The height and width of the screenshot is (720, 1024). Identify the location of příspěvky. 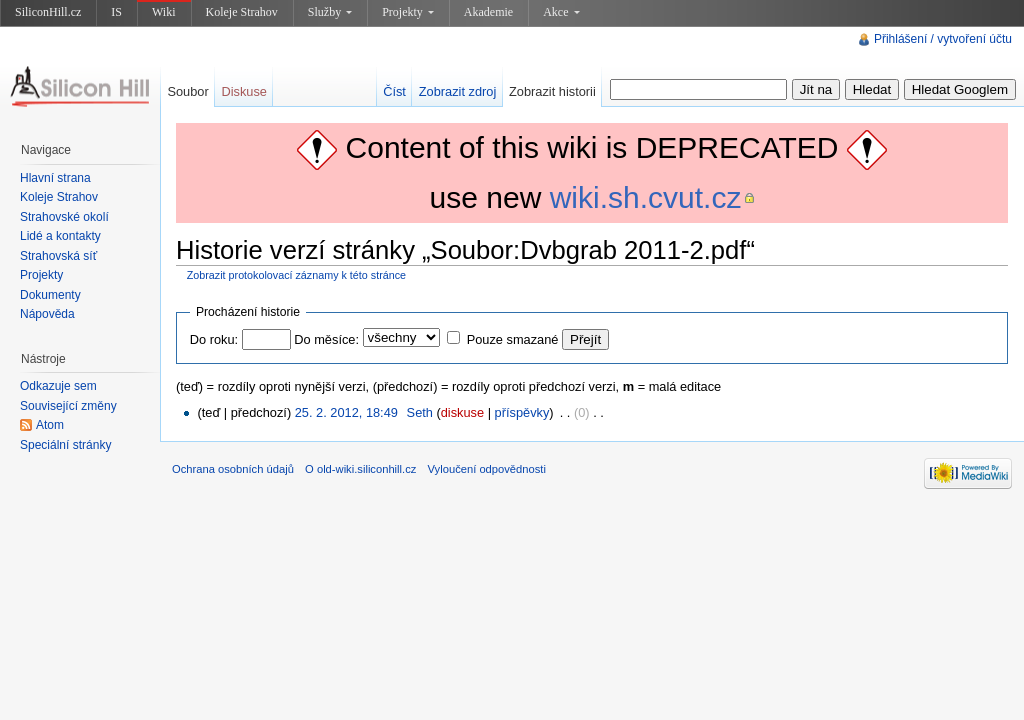
(522, 412).